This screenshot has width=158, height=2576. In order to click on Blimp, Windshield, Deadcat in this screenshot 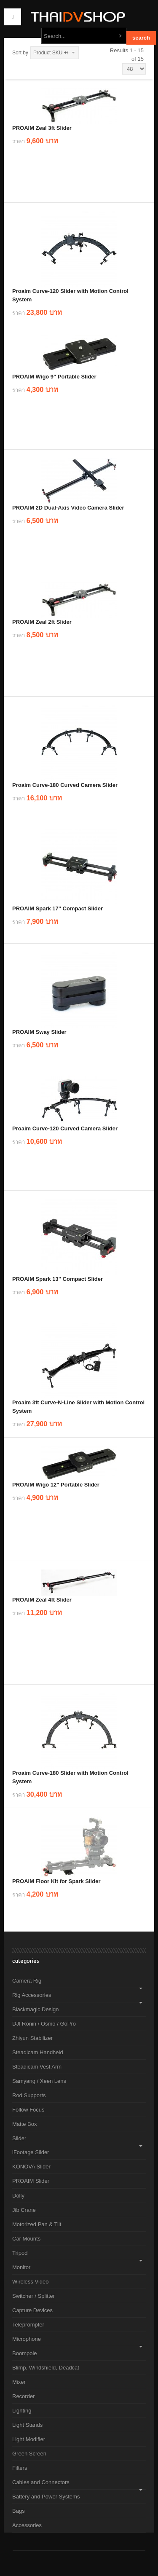, I will do `click(45, 2367)`.